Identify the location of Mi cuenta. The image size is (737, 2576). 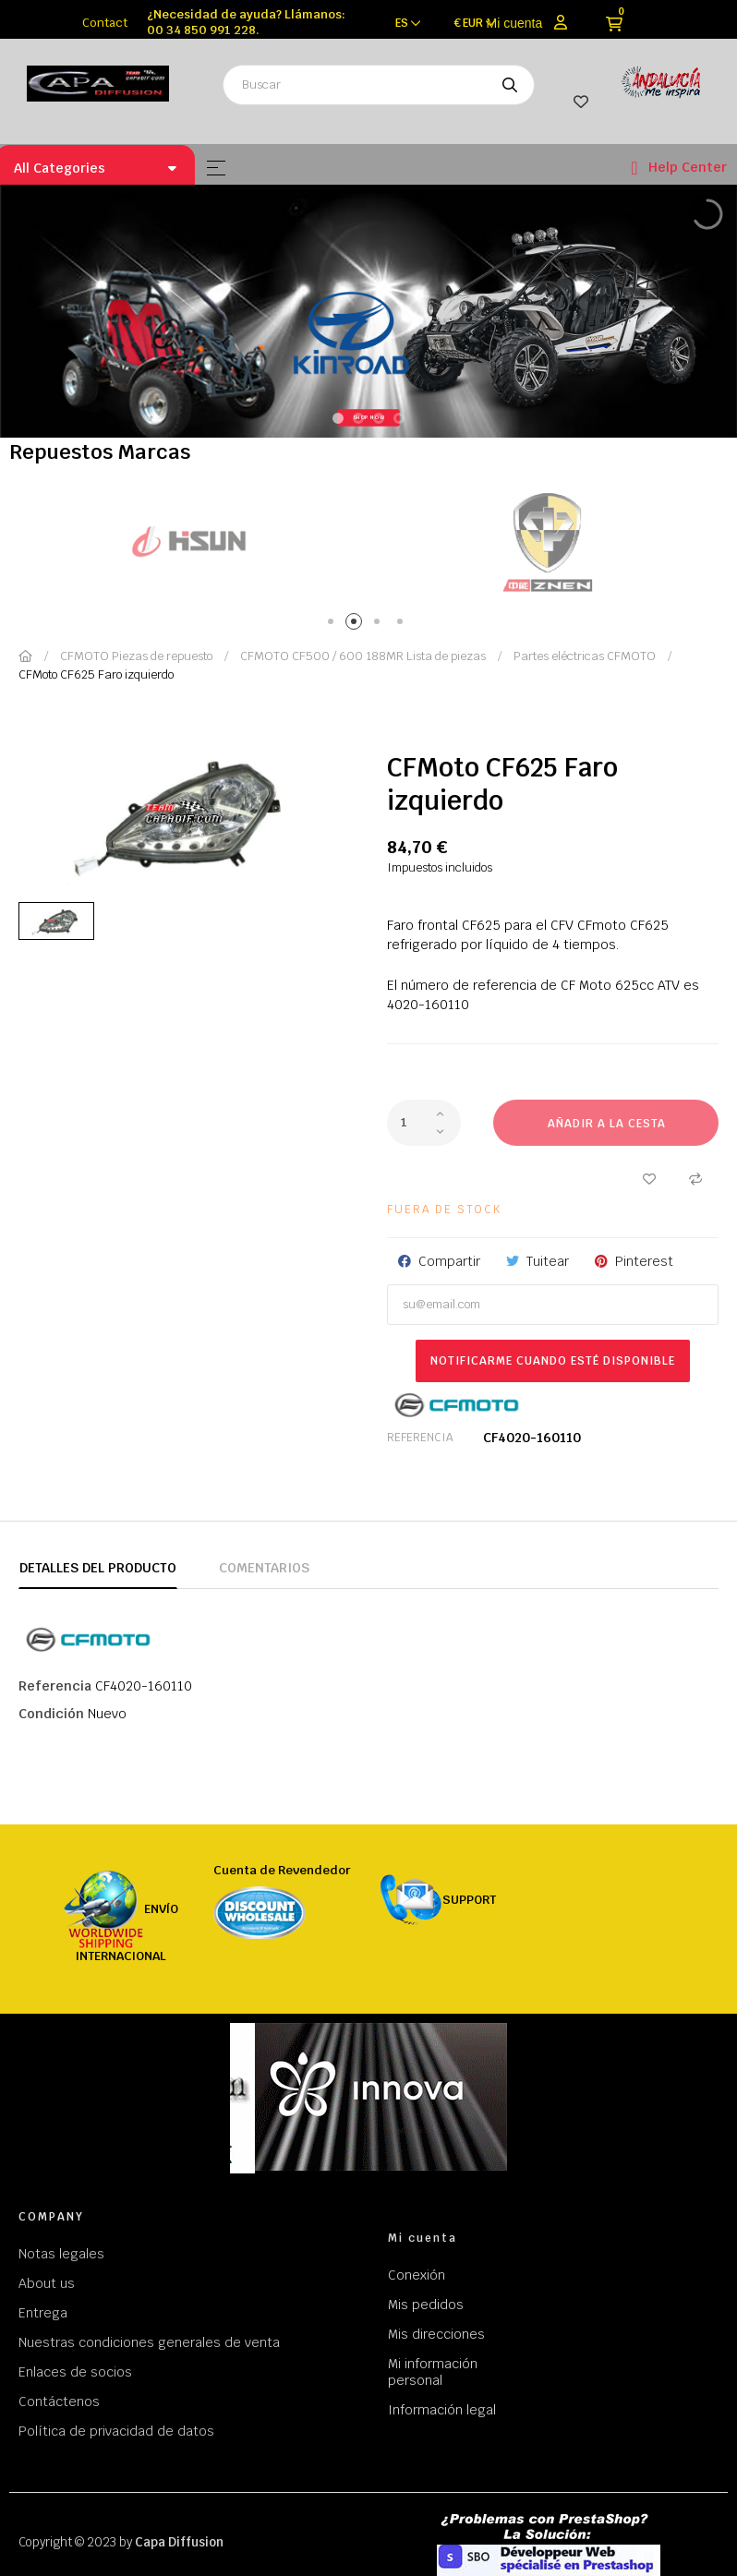
(515, 23).